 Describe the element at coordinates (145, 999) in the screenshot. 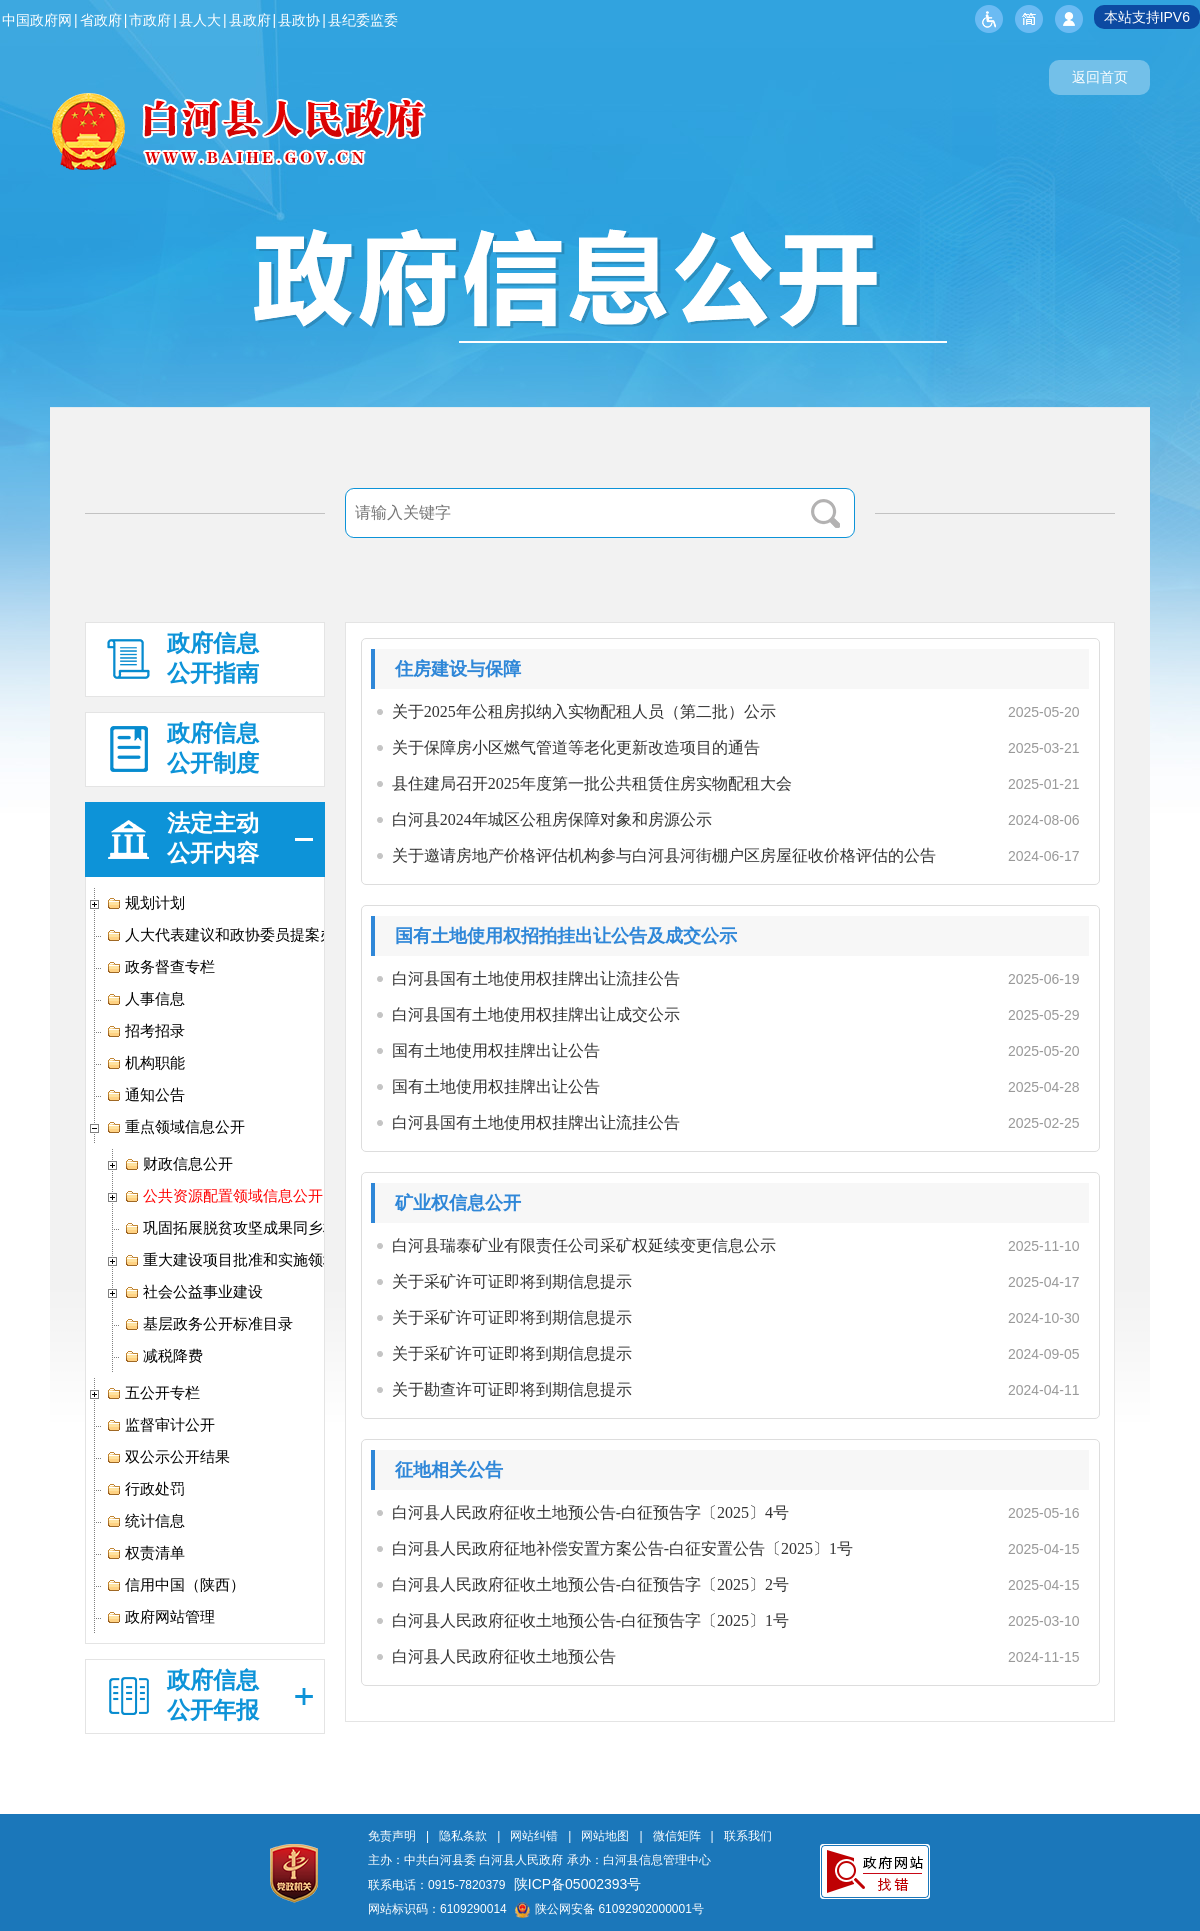

I see `人事信息` at that location.